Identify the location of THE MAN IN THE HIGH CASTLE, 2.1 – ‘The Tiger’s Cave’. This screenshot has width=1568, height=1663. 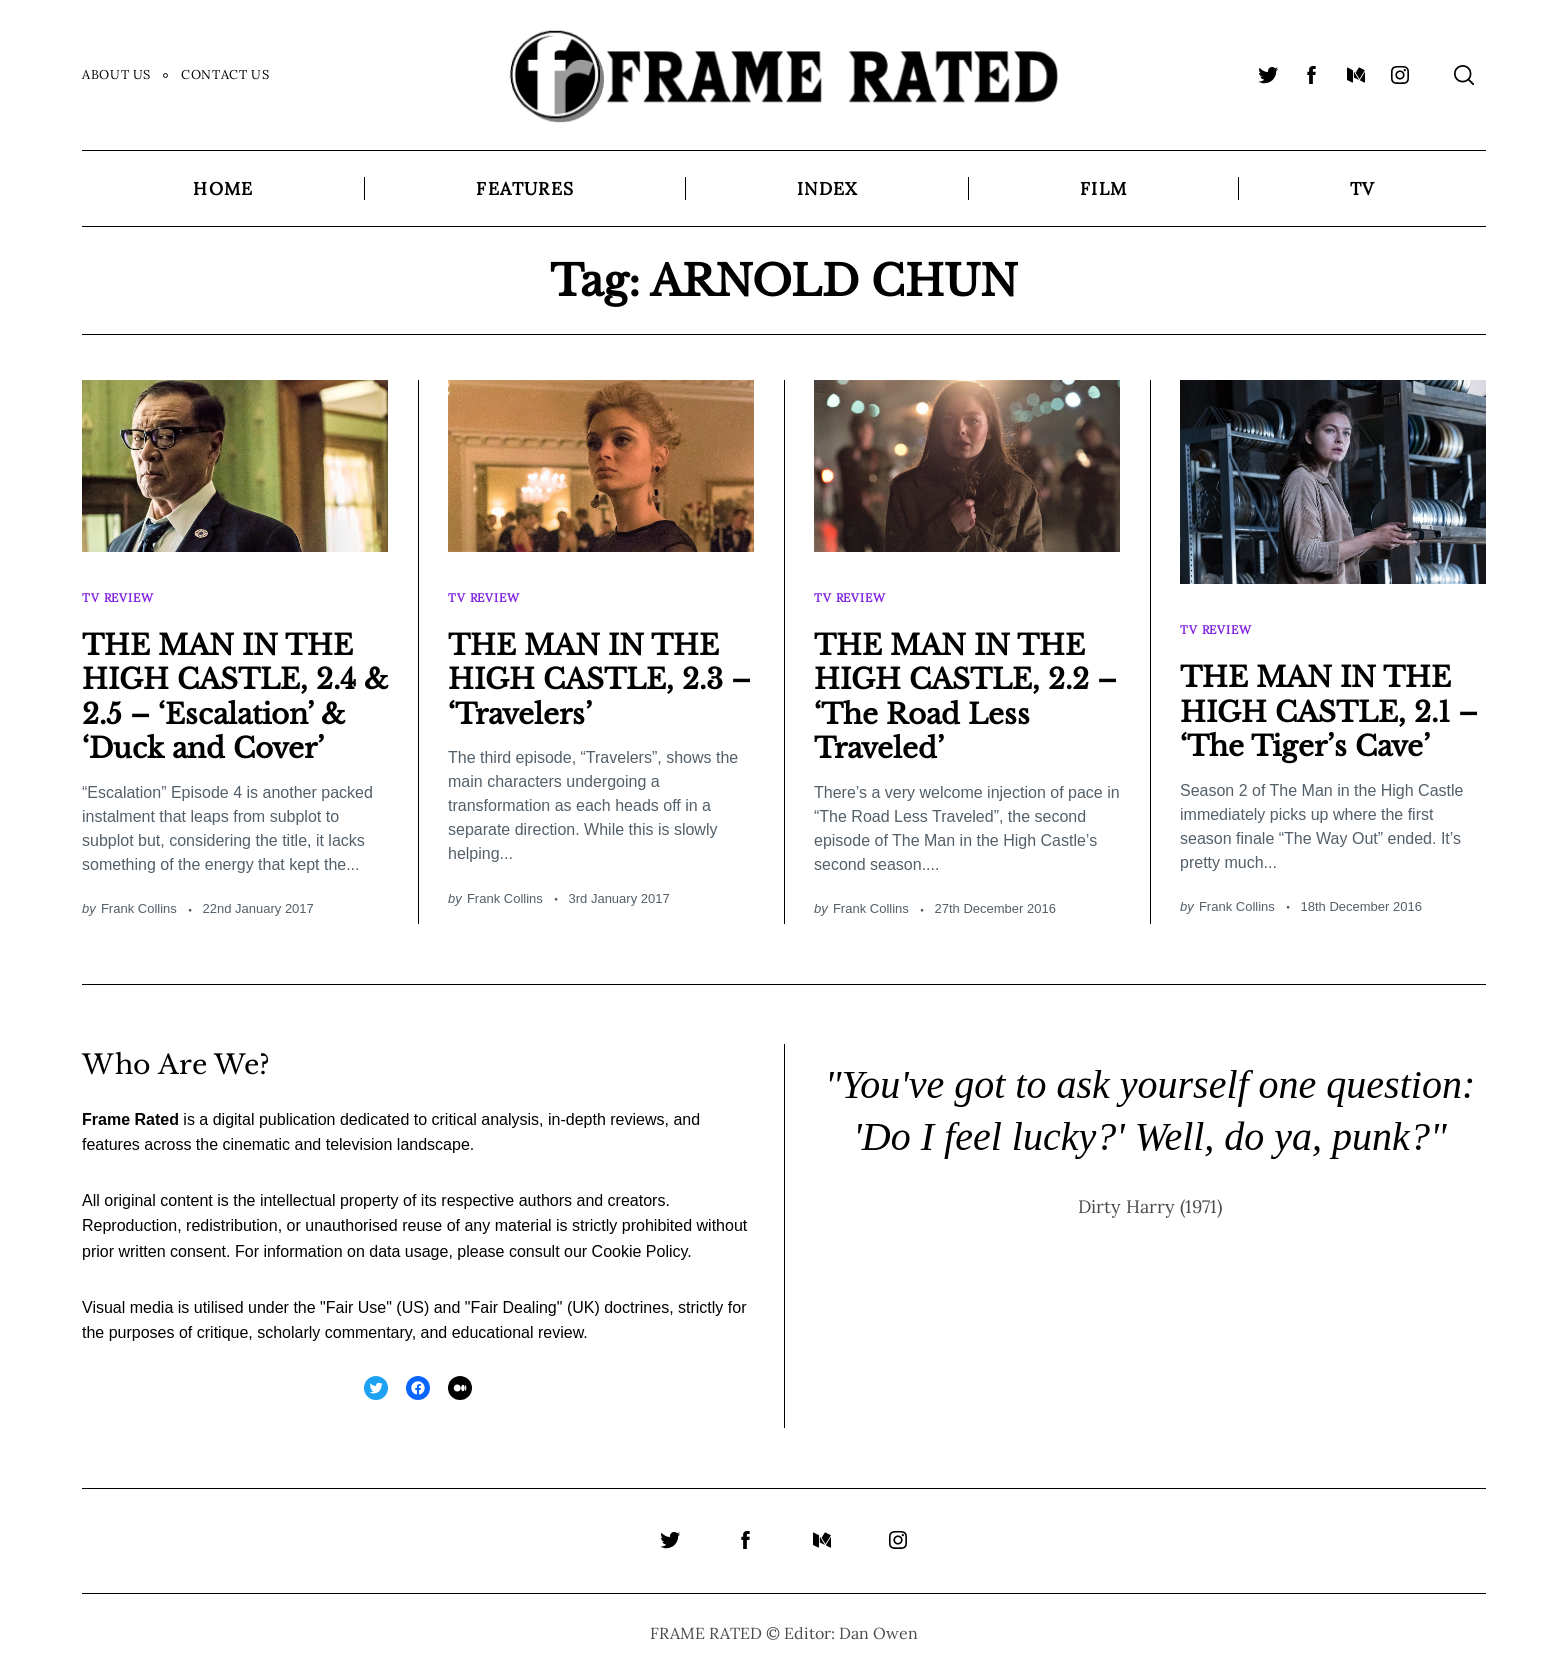
(1331, 701).